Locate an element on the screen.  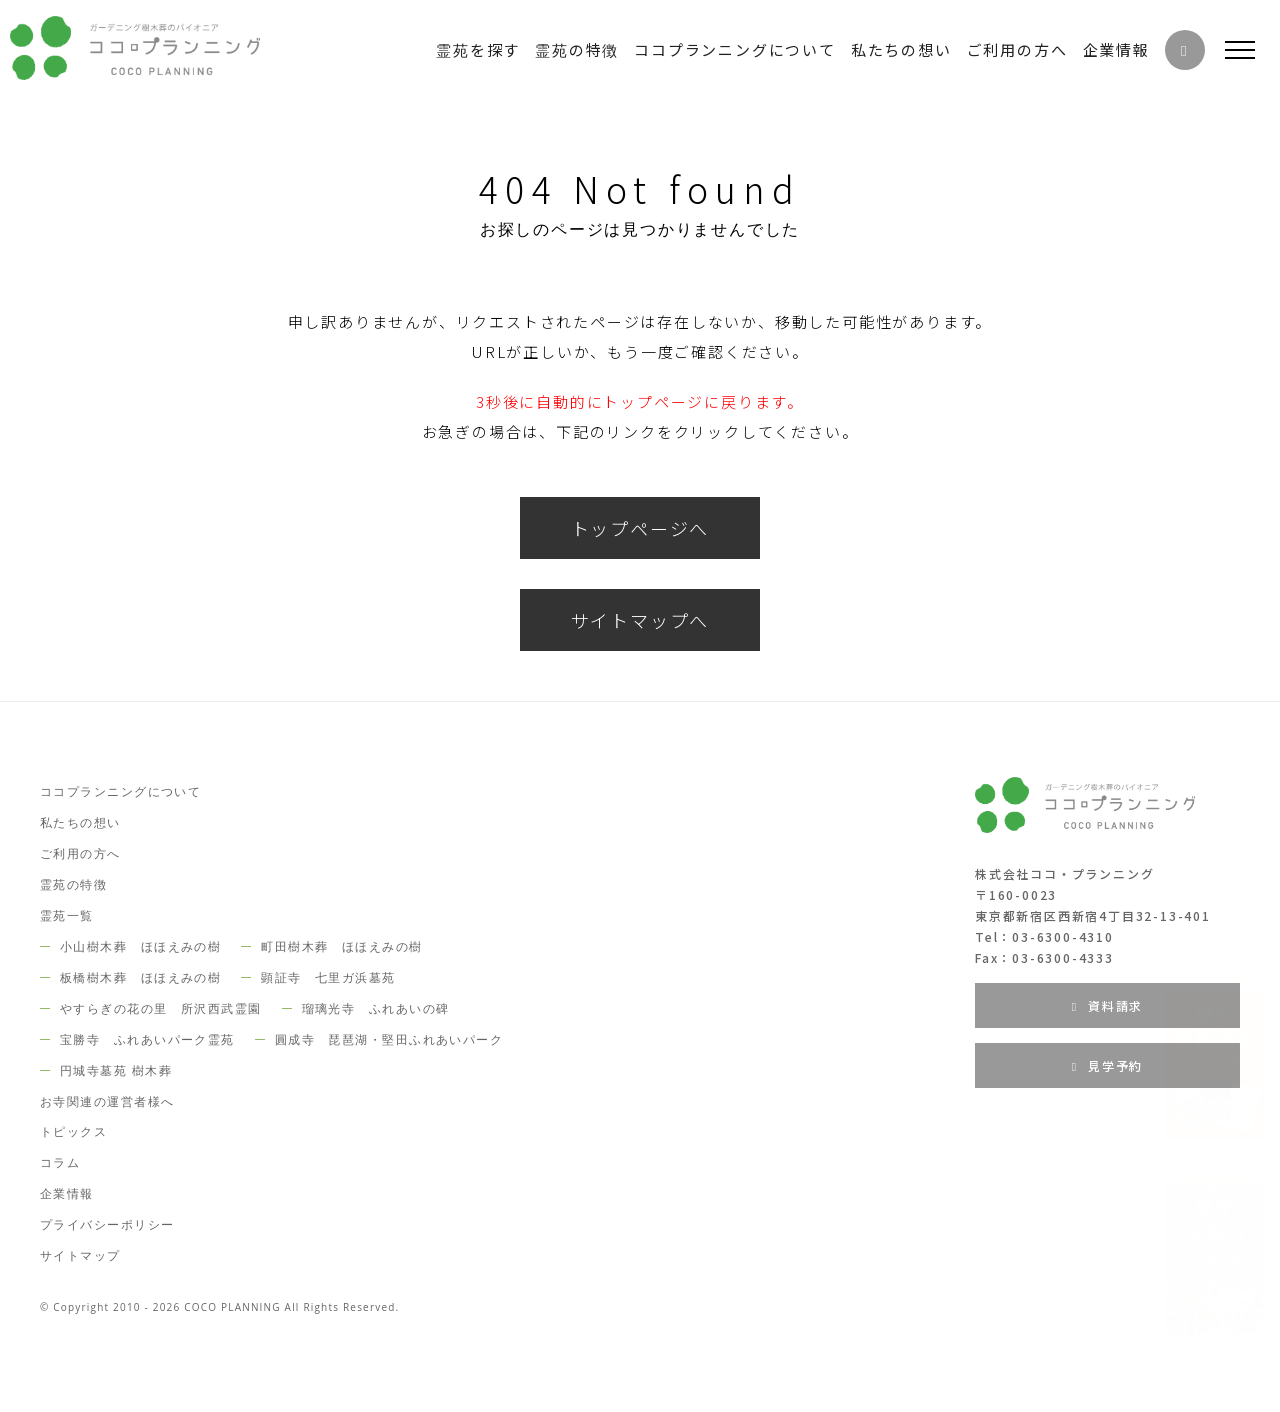
トップページへ is located at coordinates (640, 528).